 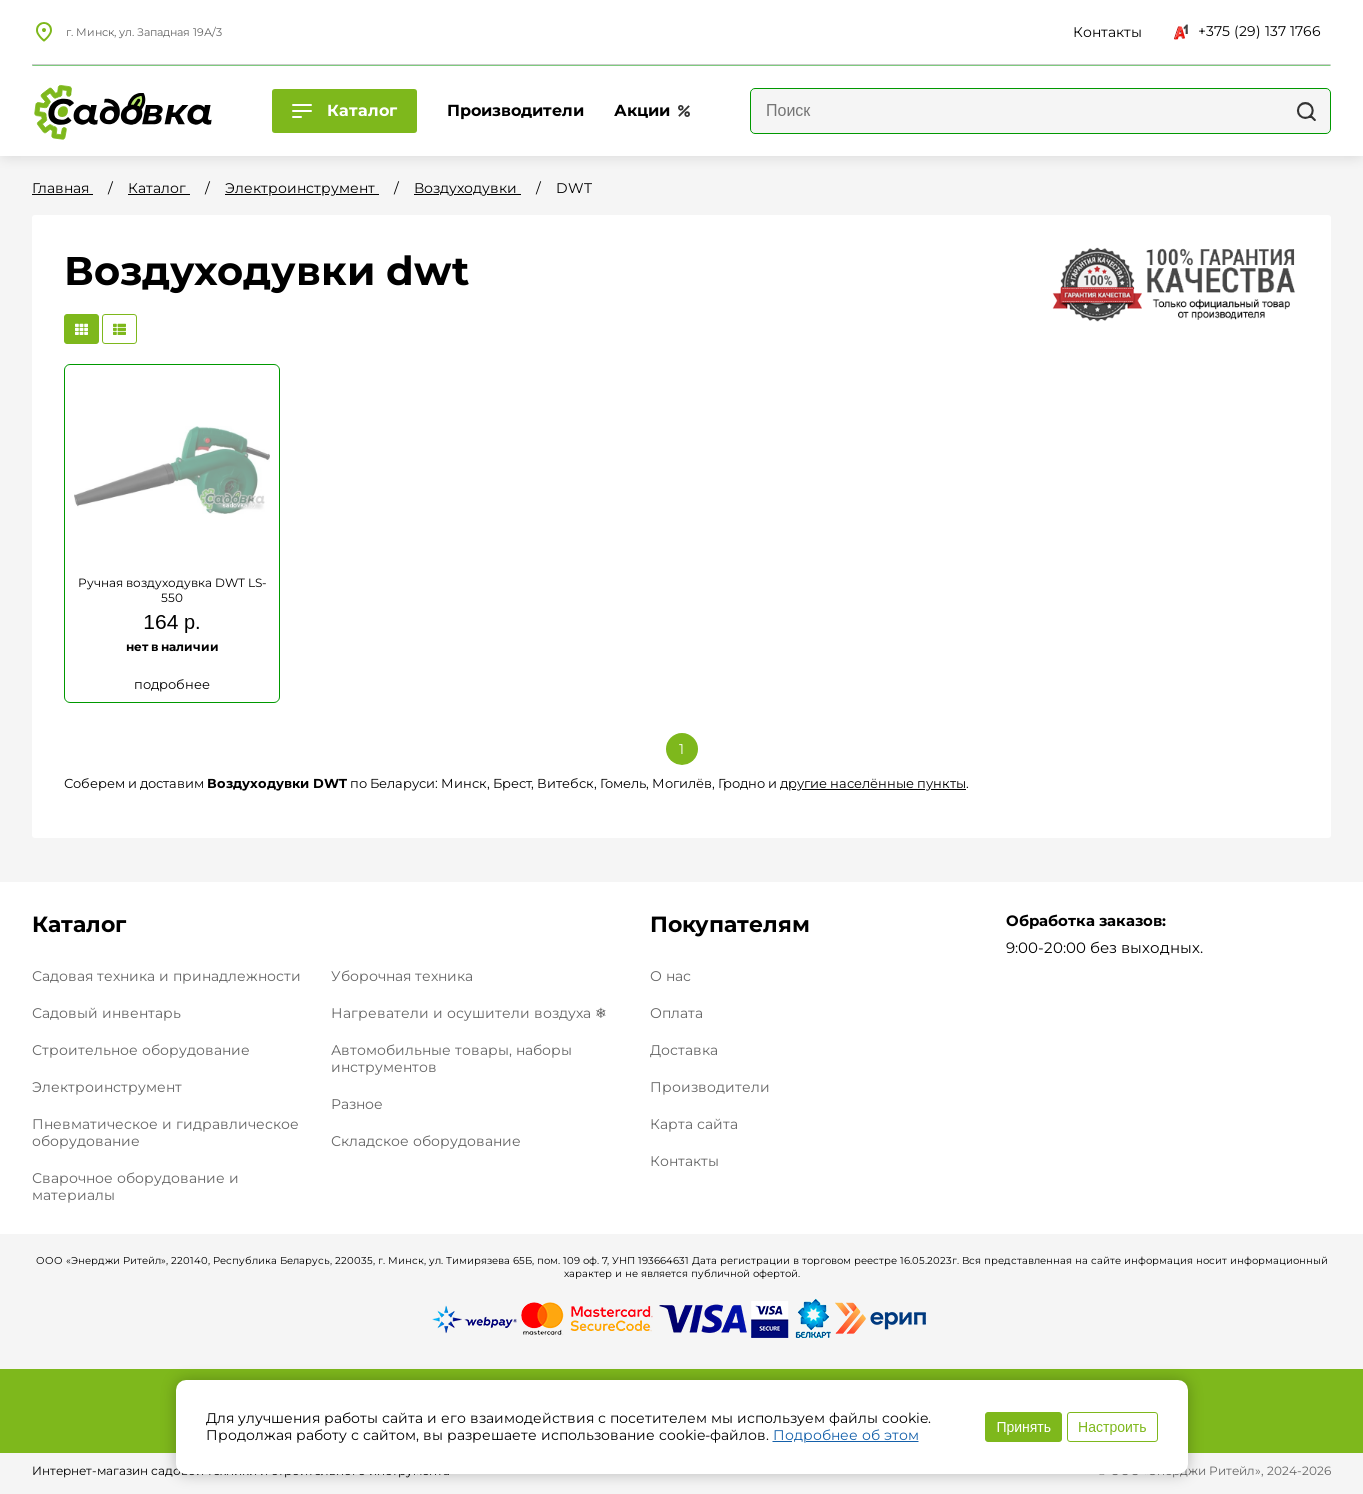 I want to click on Принять, so click(x=1023, y=1427).